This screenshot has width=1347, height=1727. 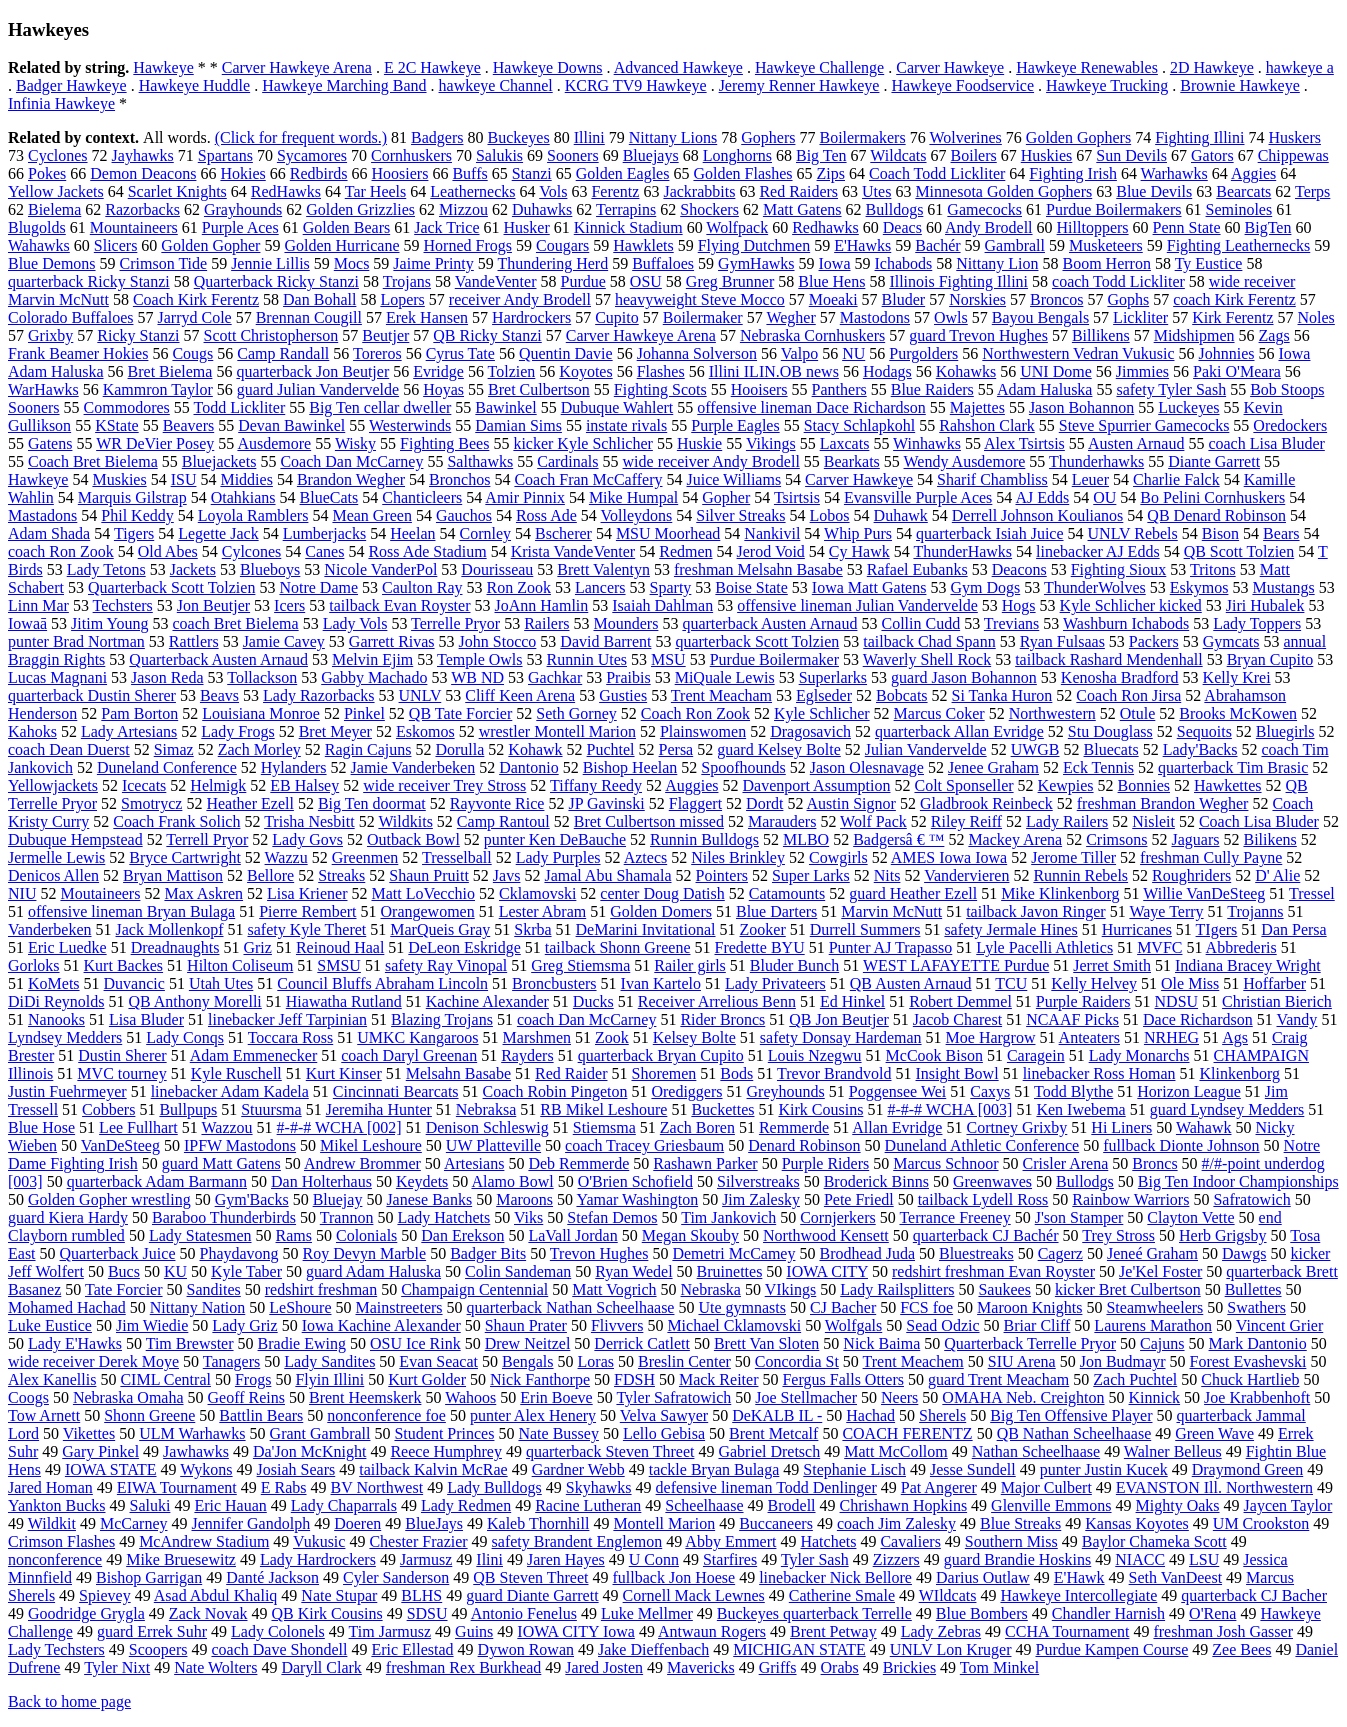 What do you see at coordinates (927, 443) in the screenshot?
I see `Winhawks` at bounding box center [927, 443].